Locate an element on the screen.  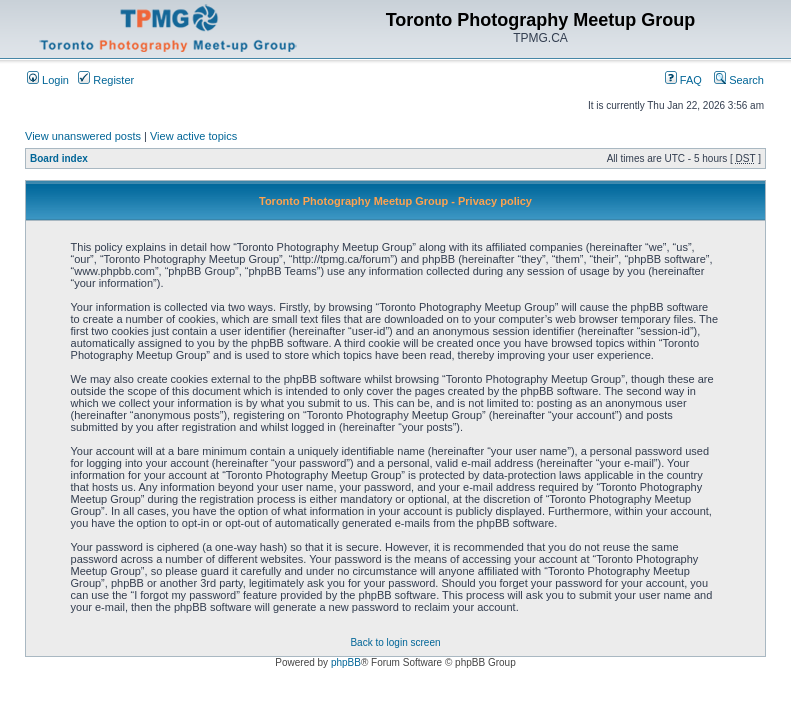
Login is located at coordinates (48, 80).